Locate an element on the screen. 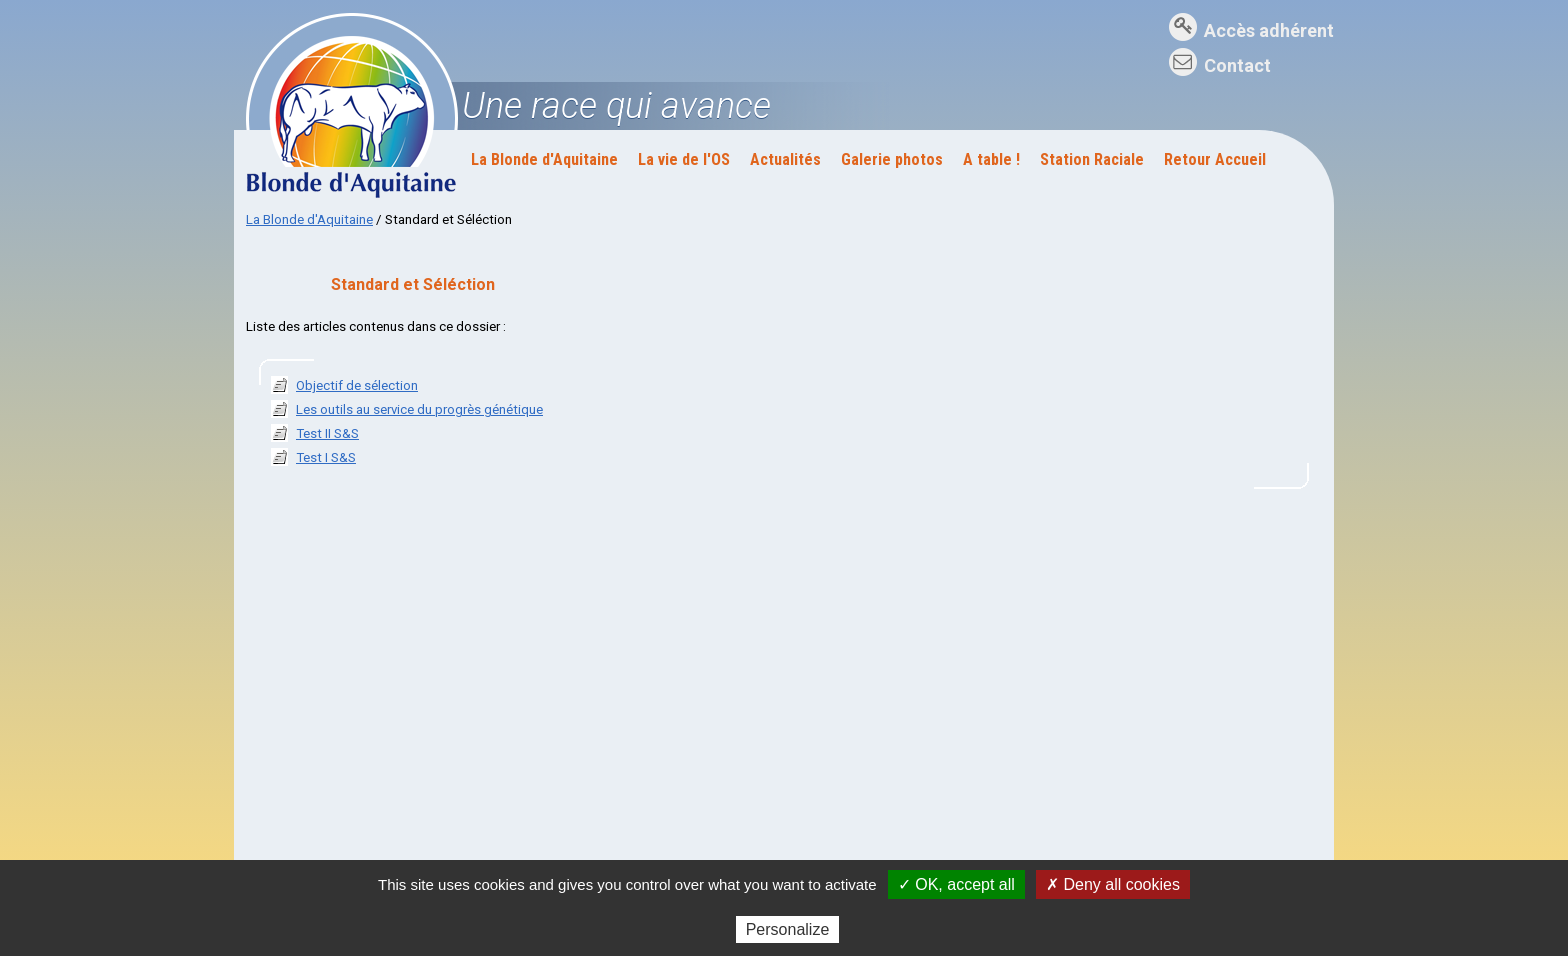  Les outils au service du progrès génétique is located at coordinates (419, 409).